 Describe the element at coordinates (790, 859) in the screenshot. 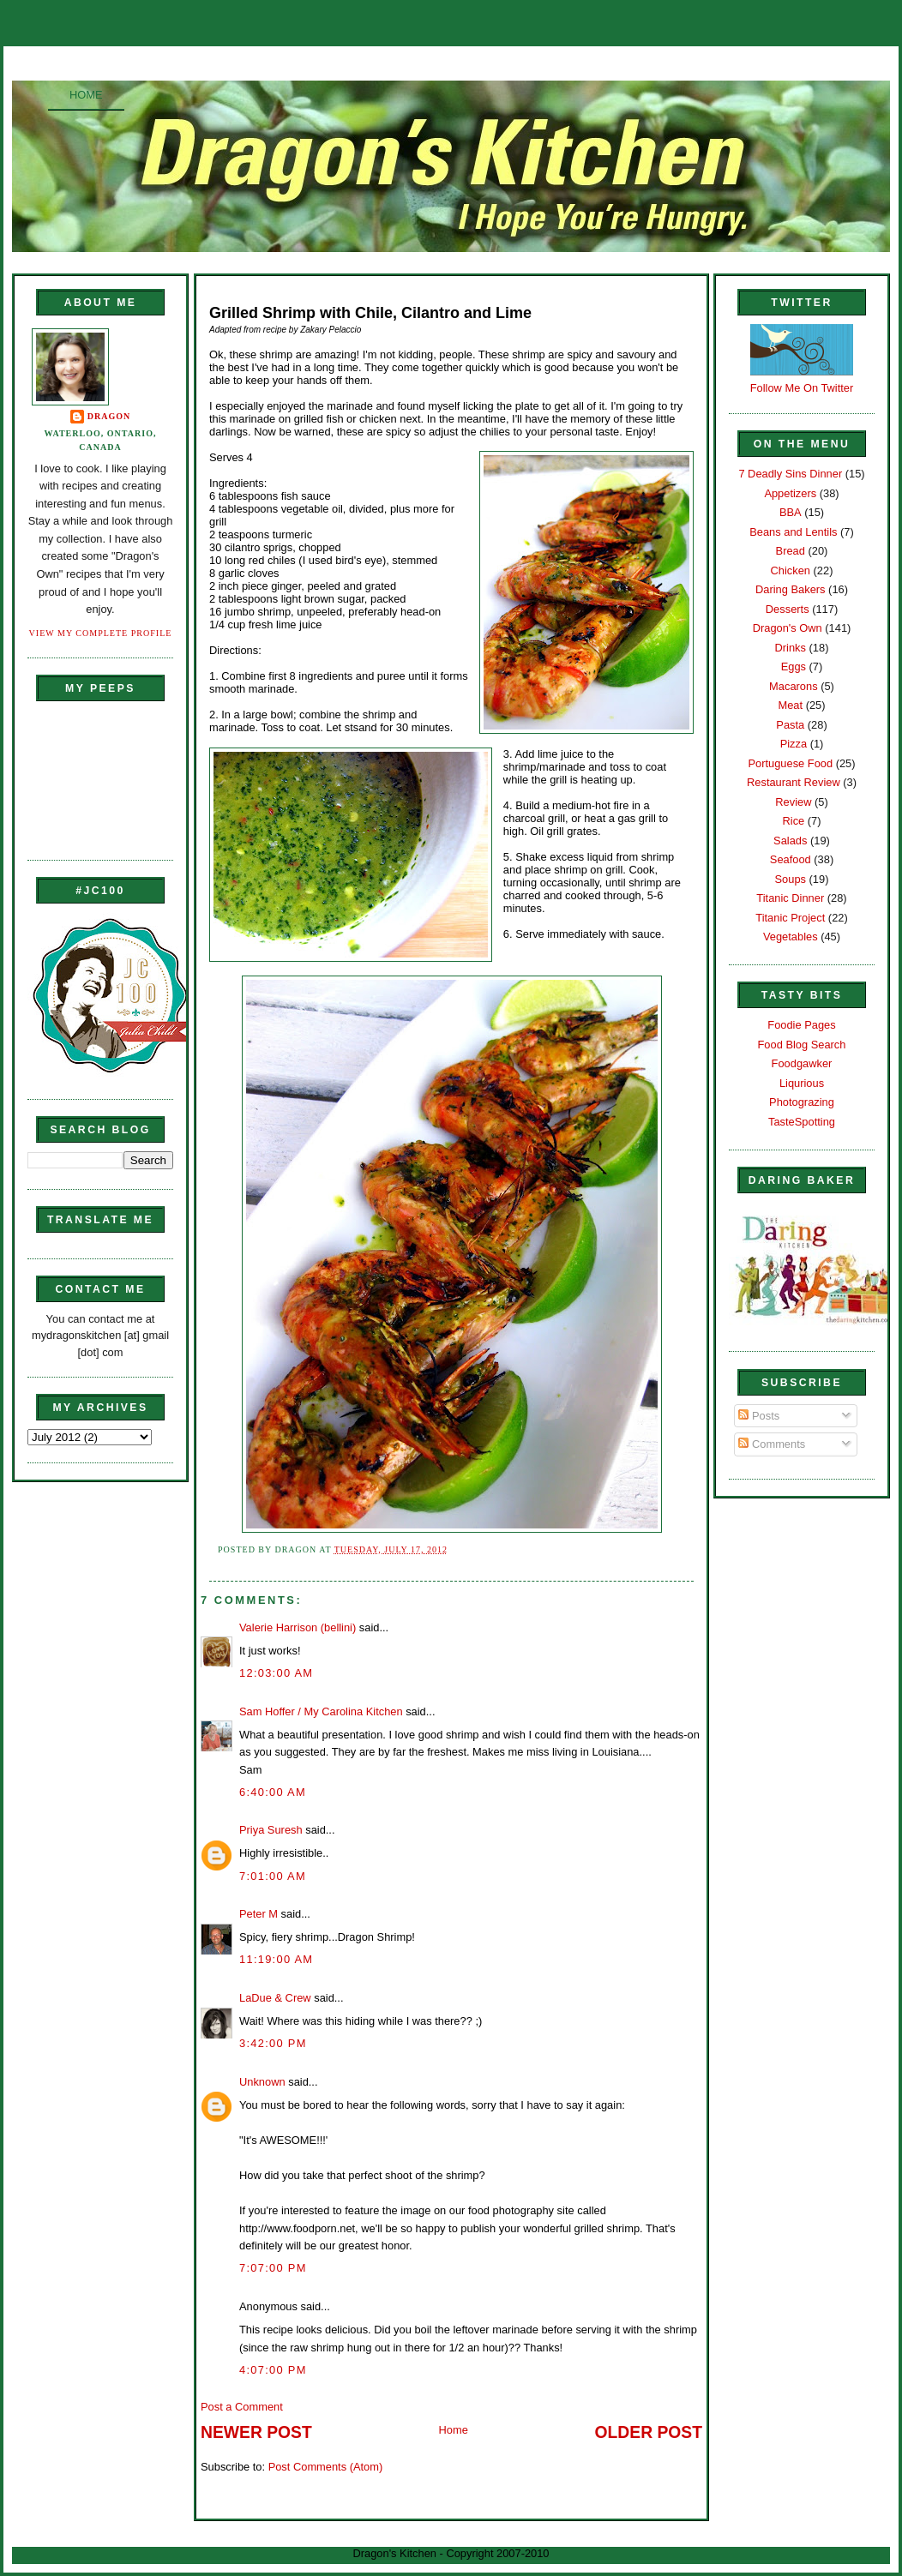

I see `Seafood` at that location.